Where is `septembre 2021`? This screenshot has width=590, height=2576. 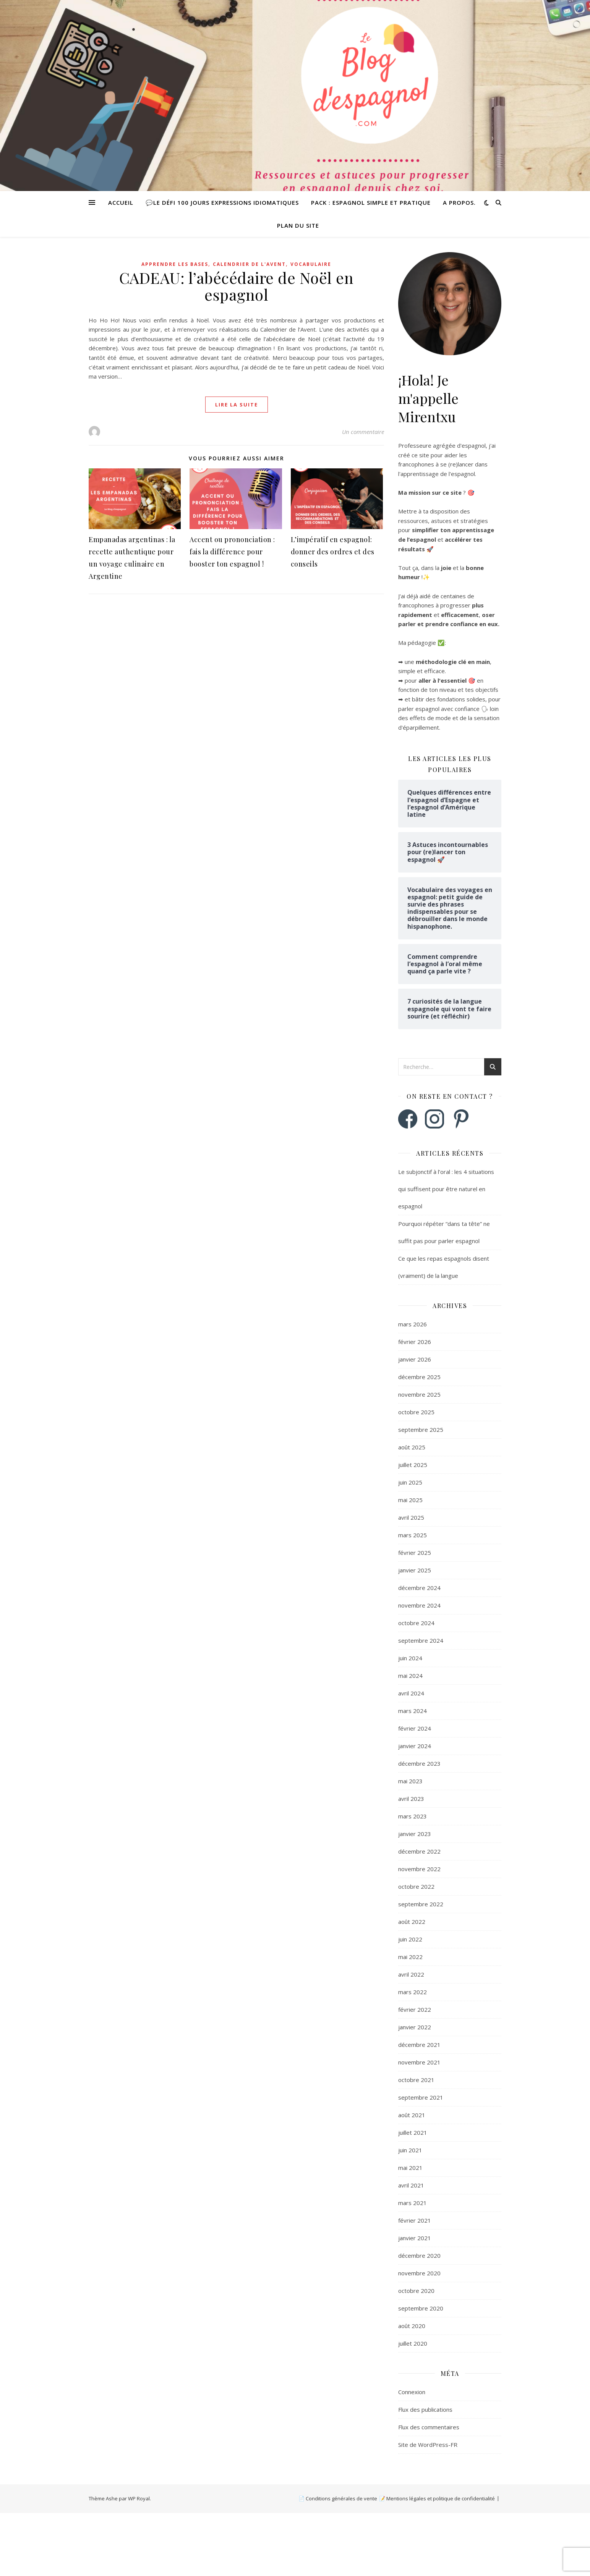 septembre 2021 is located at coordinates (420, 2097).